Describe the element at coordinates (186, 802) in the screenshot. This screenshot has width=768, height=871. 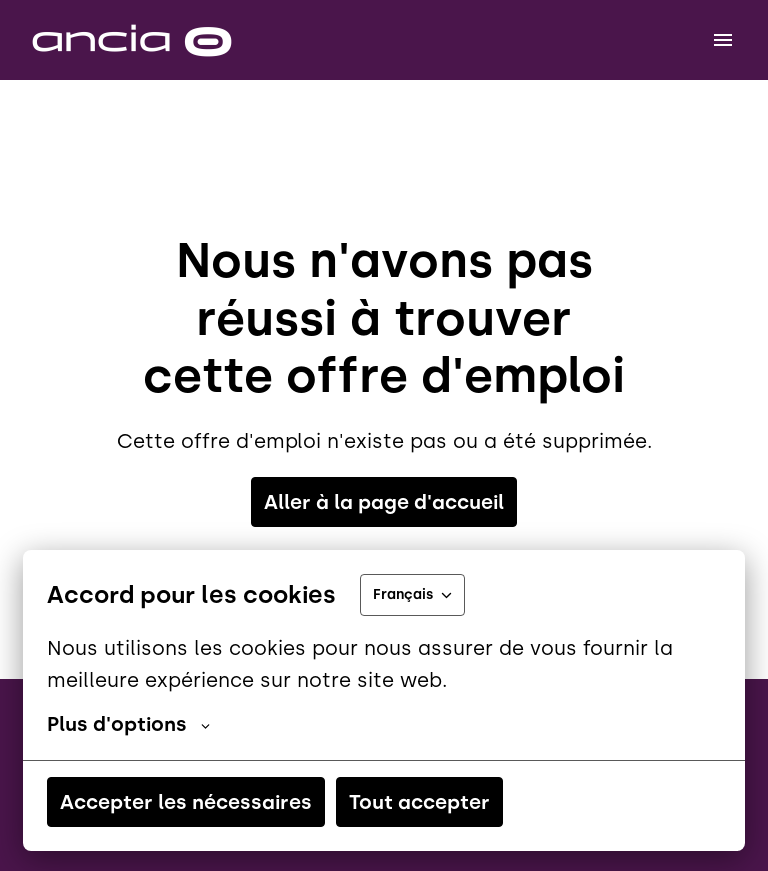
I see `Accepter les nécessaires` at that location.